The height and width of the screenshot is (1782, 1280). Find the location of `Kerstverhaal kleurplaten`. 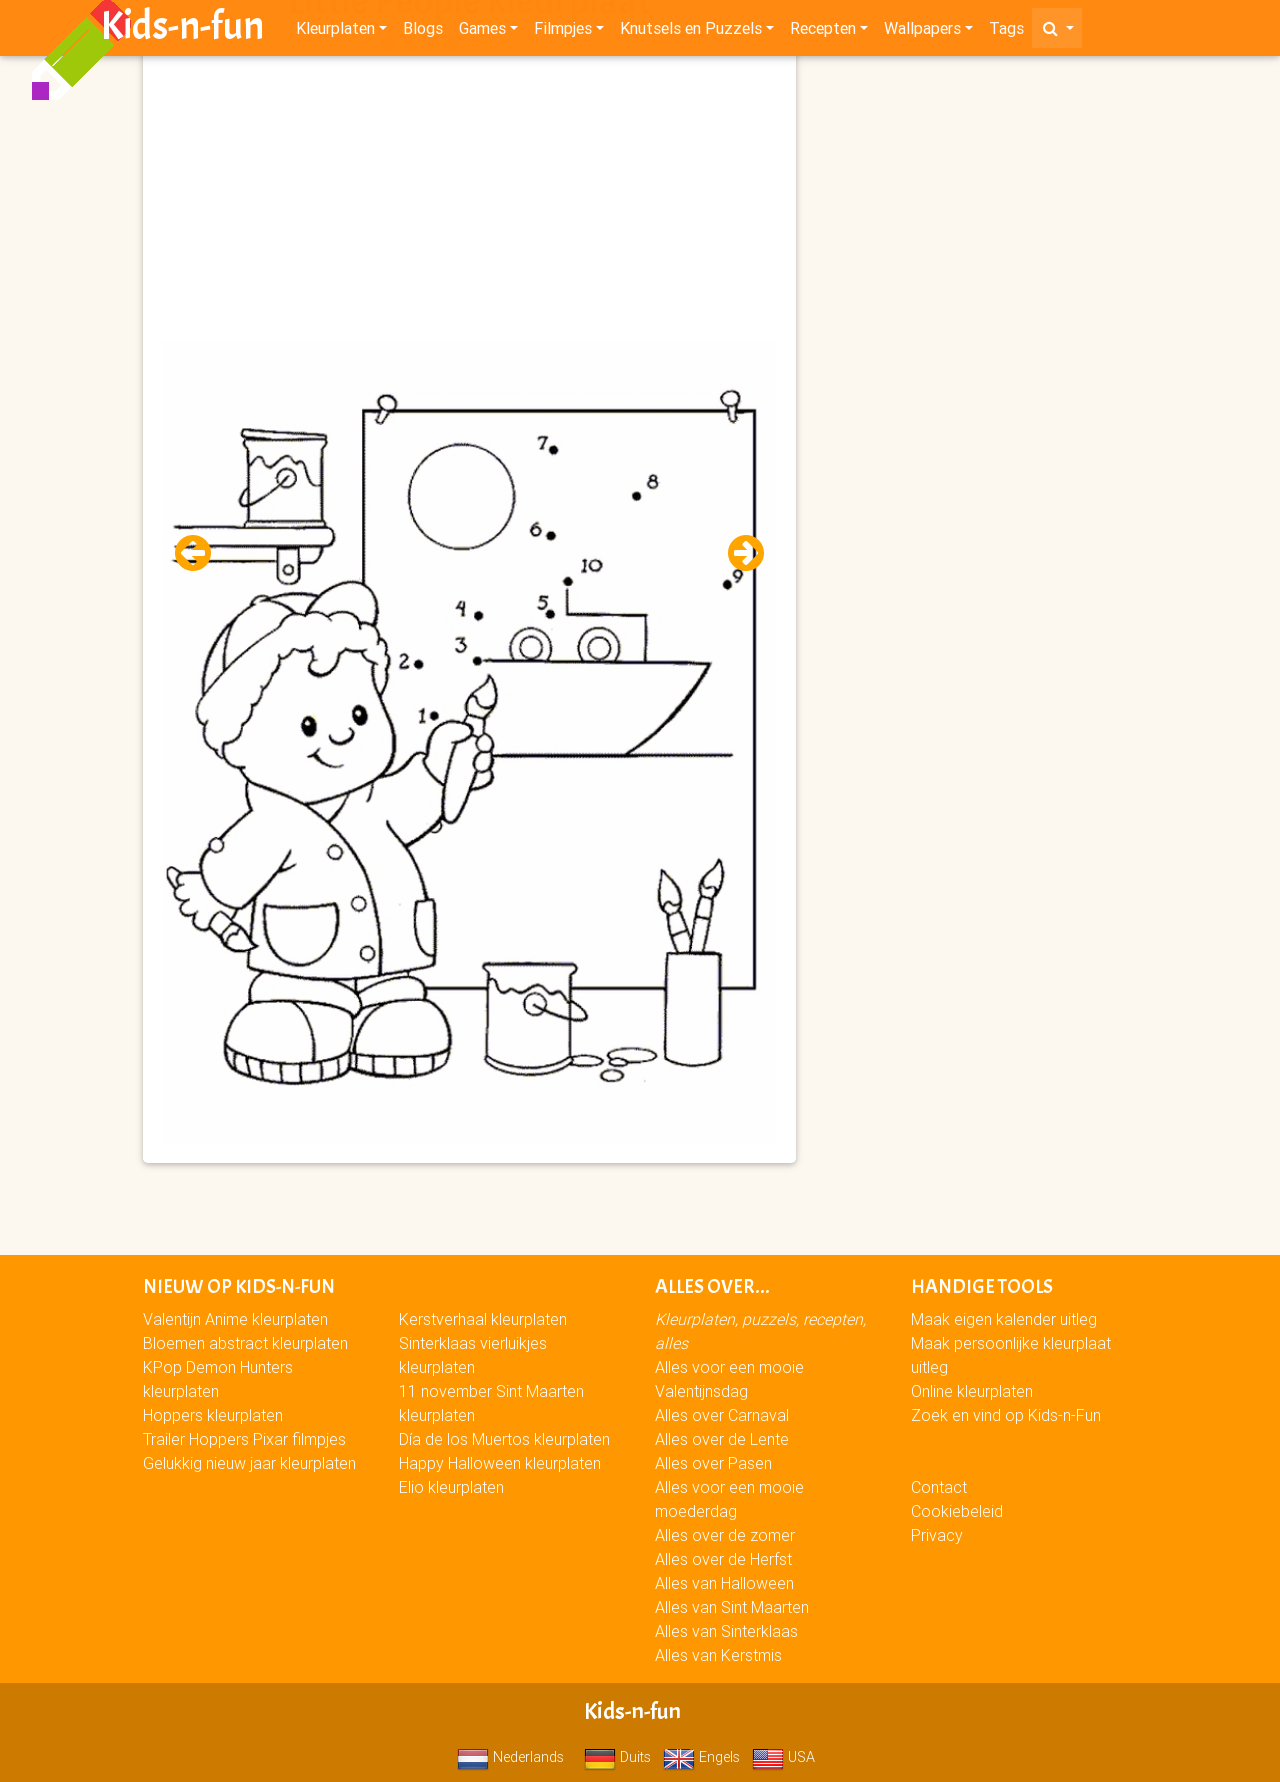

Kerstverhaal kleurplaten is located at coordinates (483, 1319).